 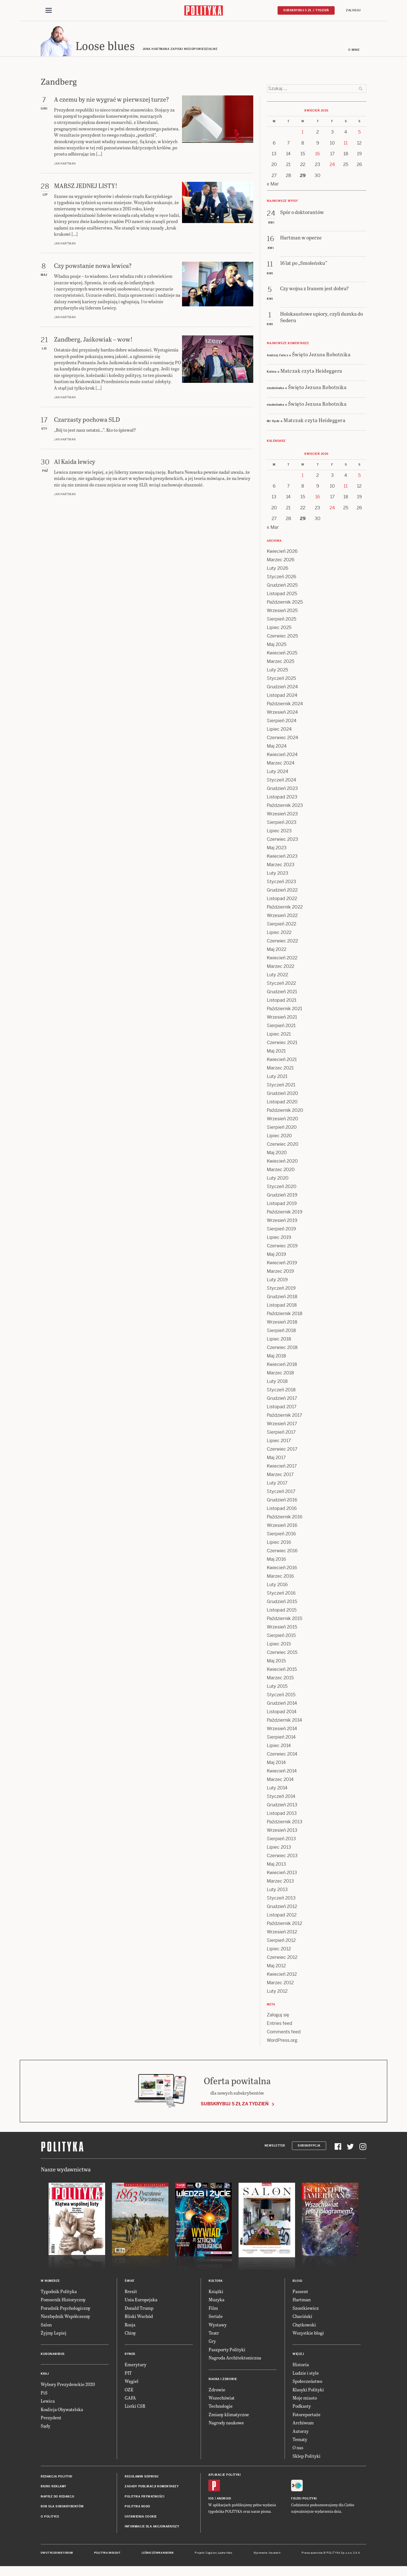 What do you see at coordinates (277, 1485) in the screenshot?
I see `Luty 2017` at bounding box center [277, 1485].